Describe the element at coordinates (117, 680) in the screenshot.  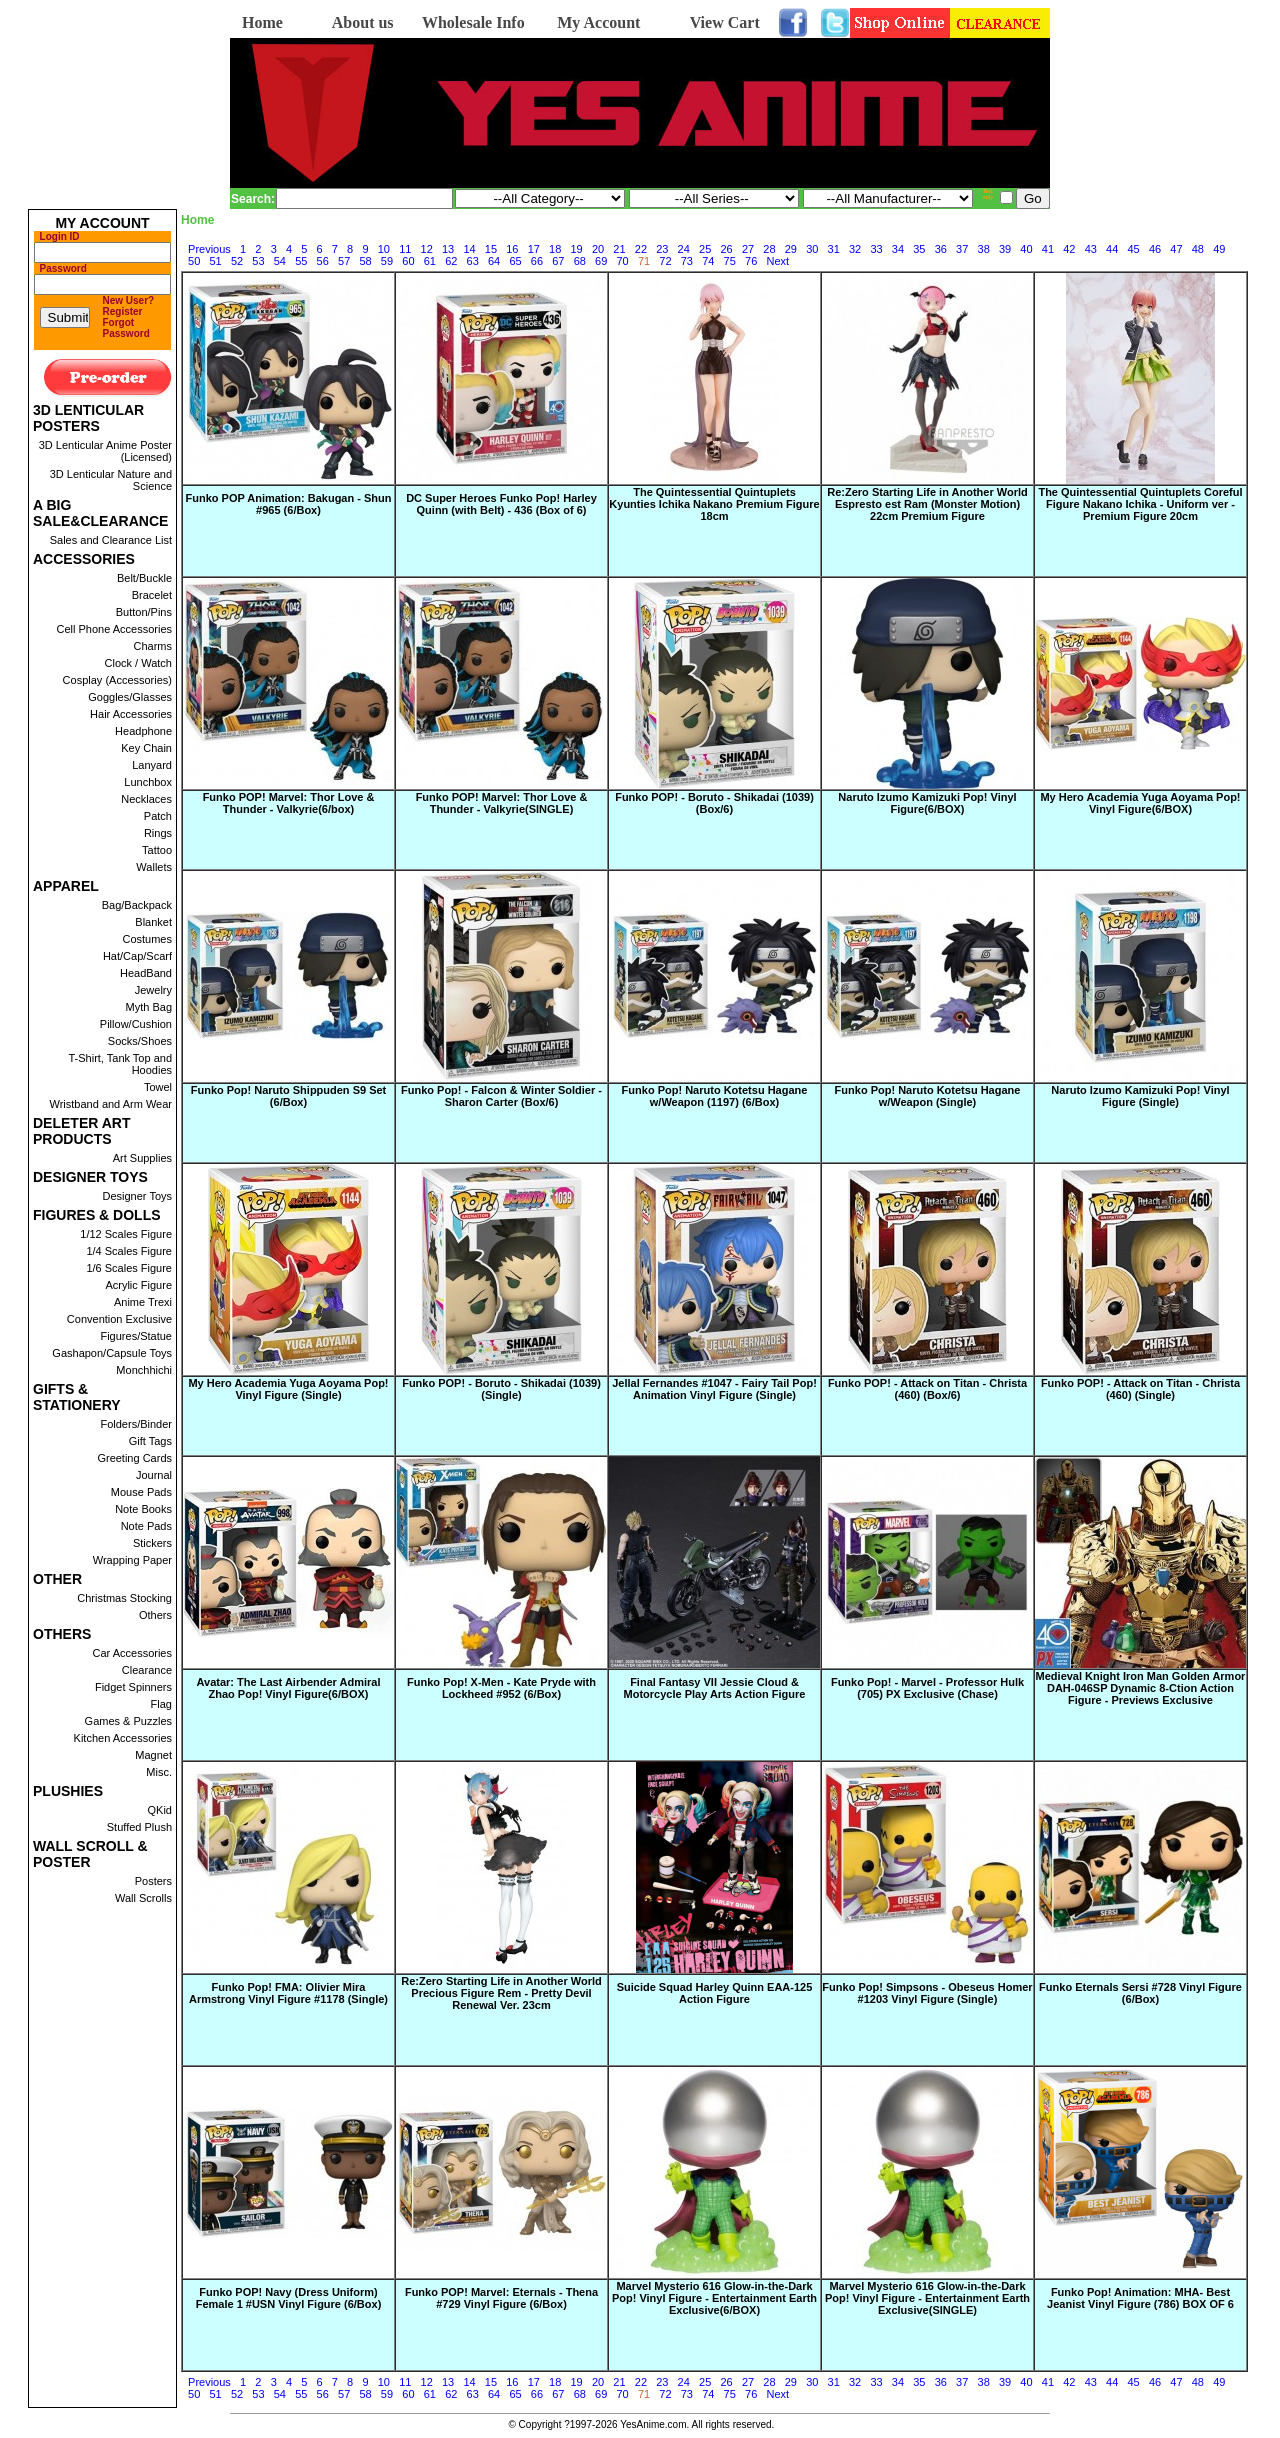
I see `Cosplay (Accessories)` at that location.